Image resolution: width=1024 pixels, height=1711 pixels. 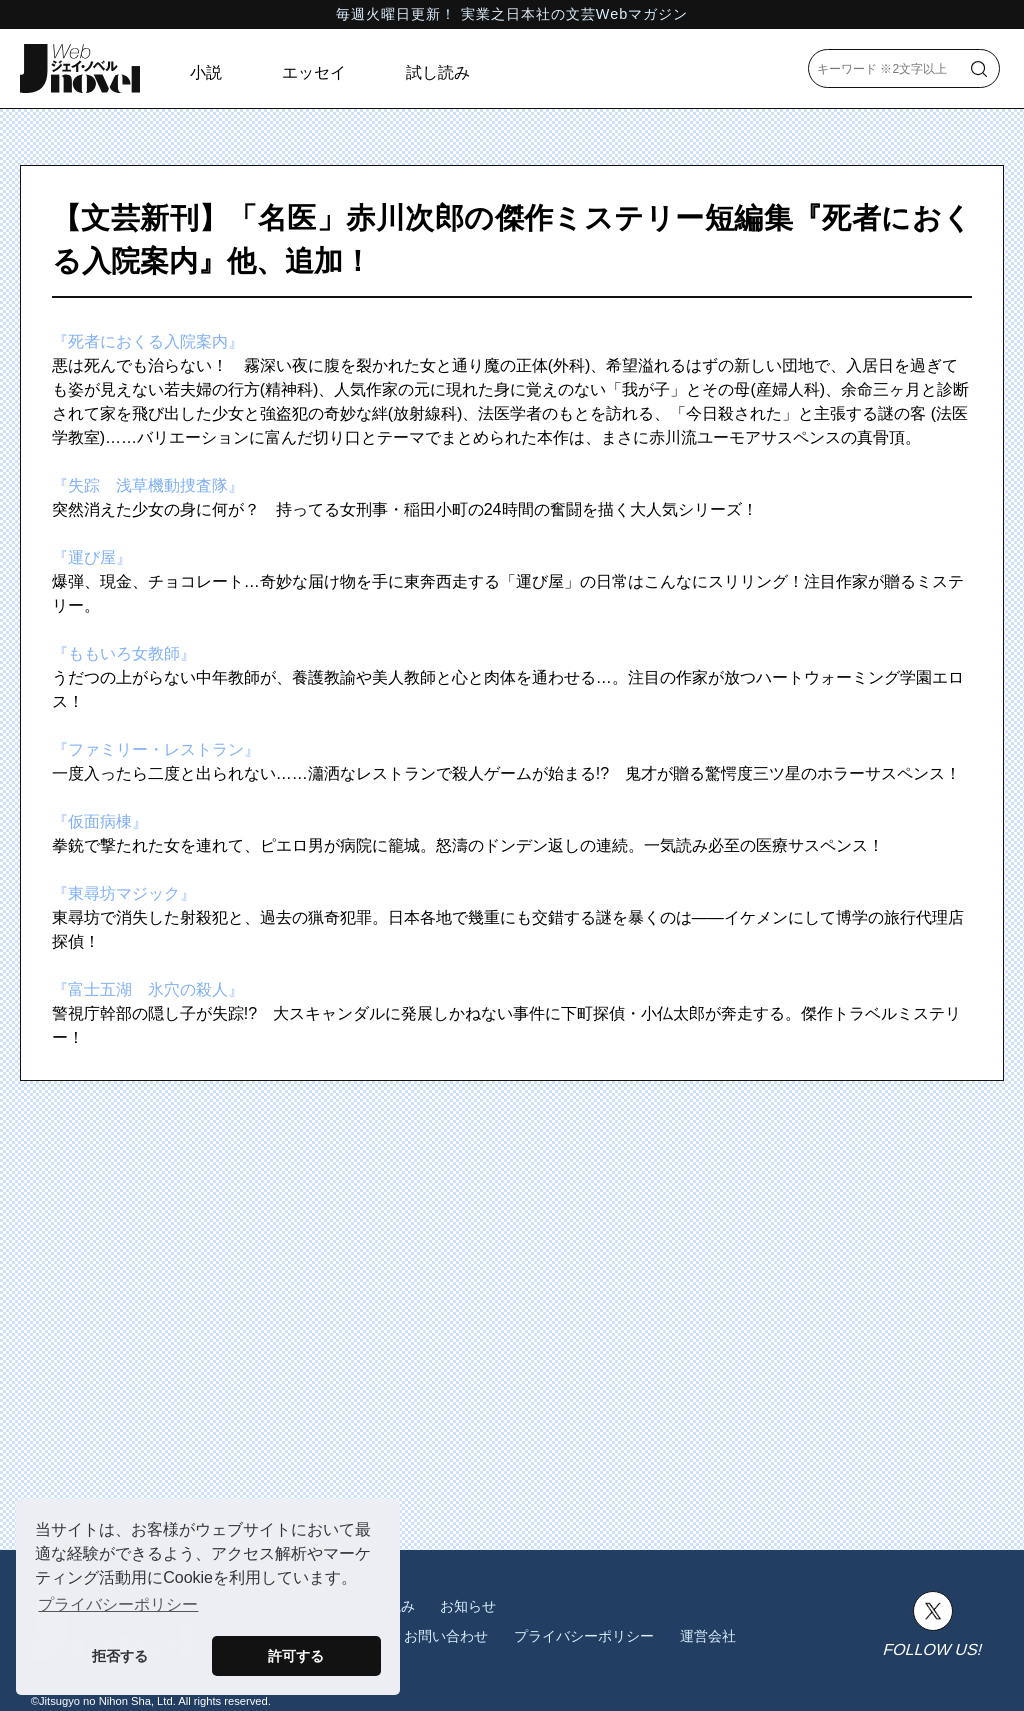 What do you see at coordinates (314, 72) in the screenshot?
I see `エッセイ` at bounding box center [314, 72].